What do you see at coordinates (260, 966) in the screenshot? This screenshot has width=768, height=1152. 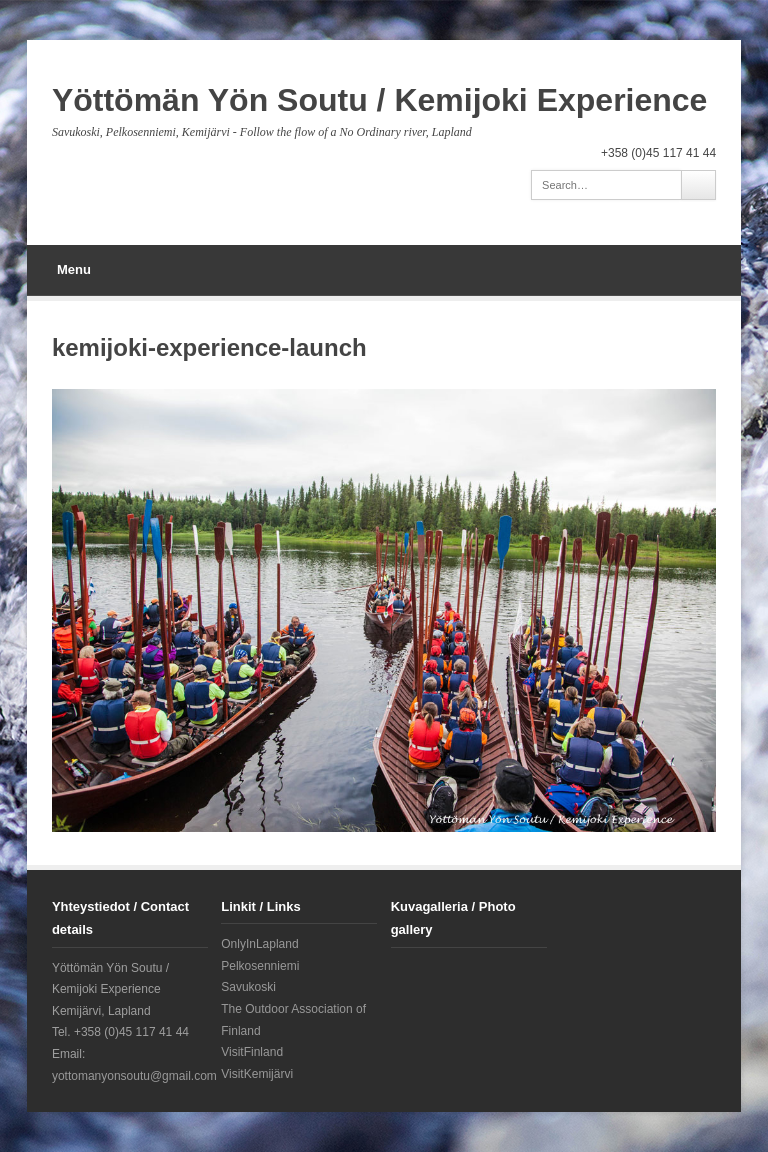 I see `Pelkosenniemi` at bounding box center [260, 966].